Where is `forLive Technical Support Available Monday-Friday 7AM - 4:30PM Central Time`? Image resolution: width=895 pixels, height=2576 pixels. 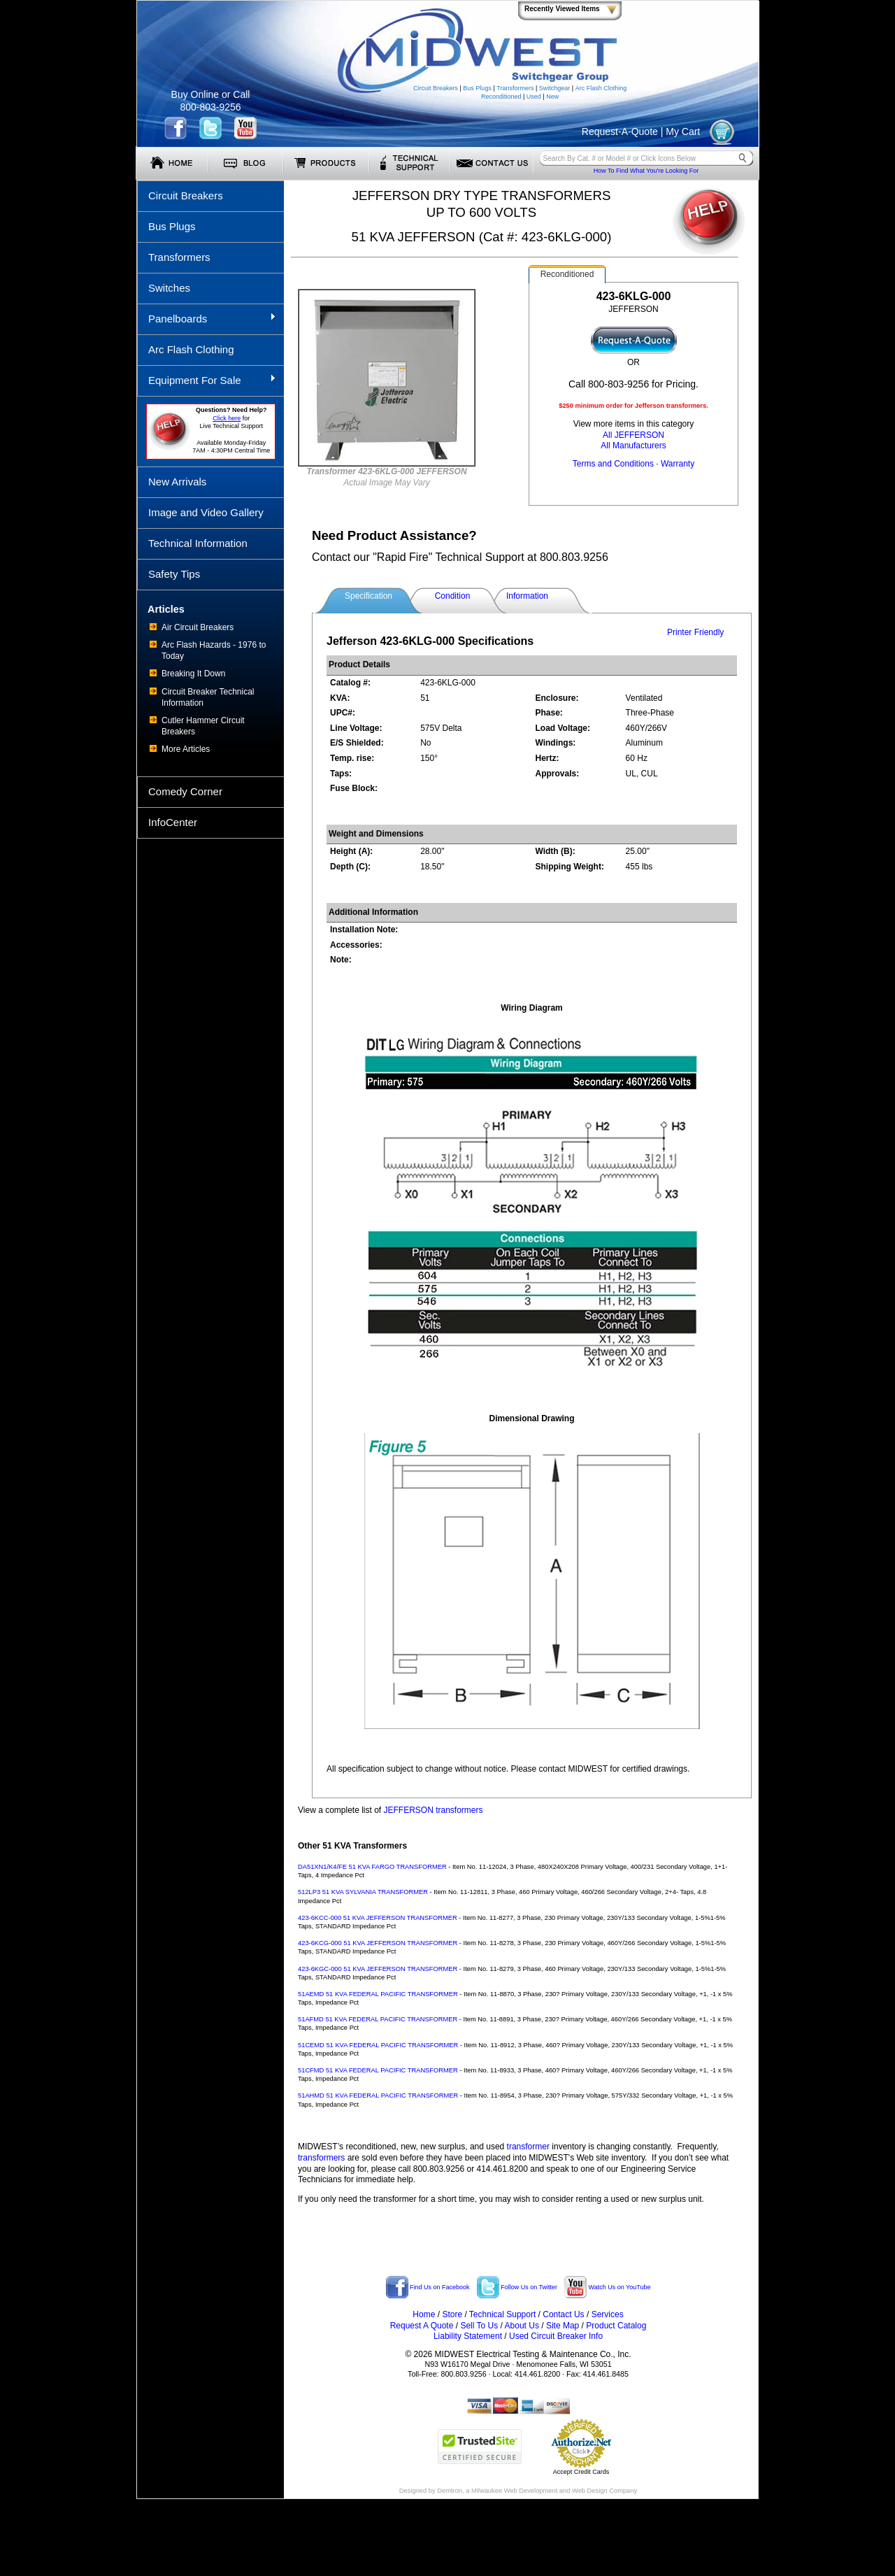
forLive Technical Support Available Monday-Friday 7AM - 4:30PM Central Time is located at coordinates (231, 430).